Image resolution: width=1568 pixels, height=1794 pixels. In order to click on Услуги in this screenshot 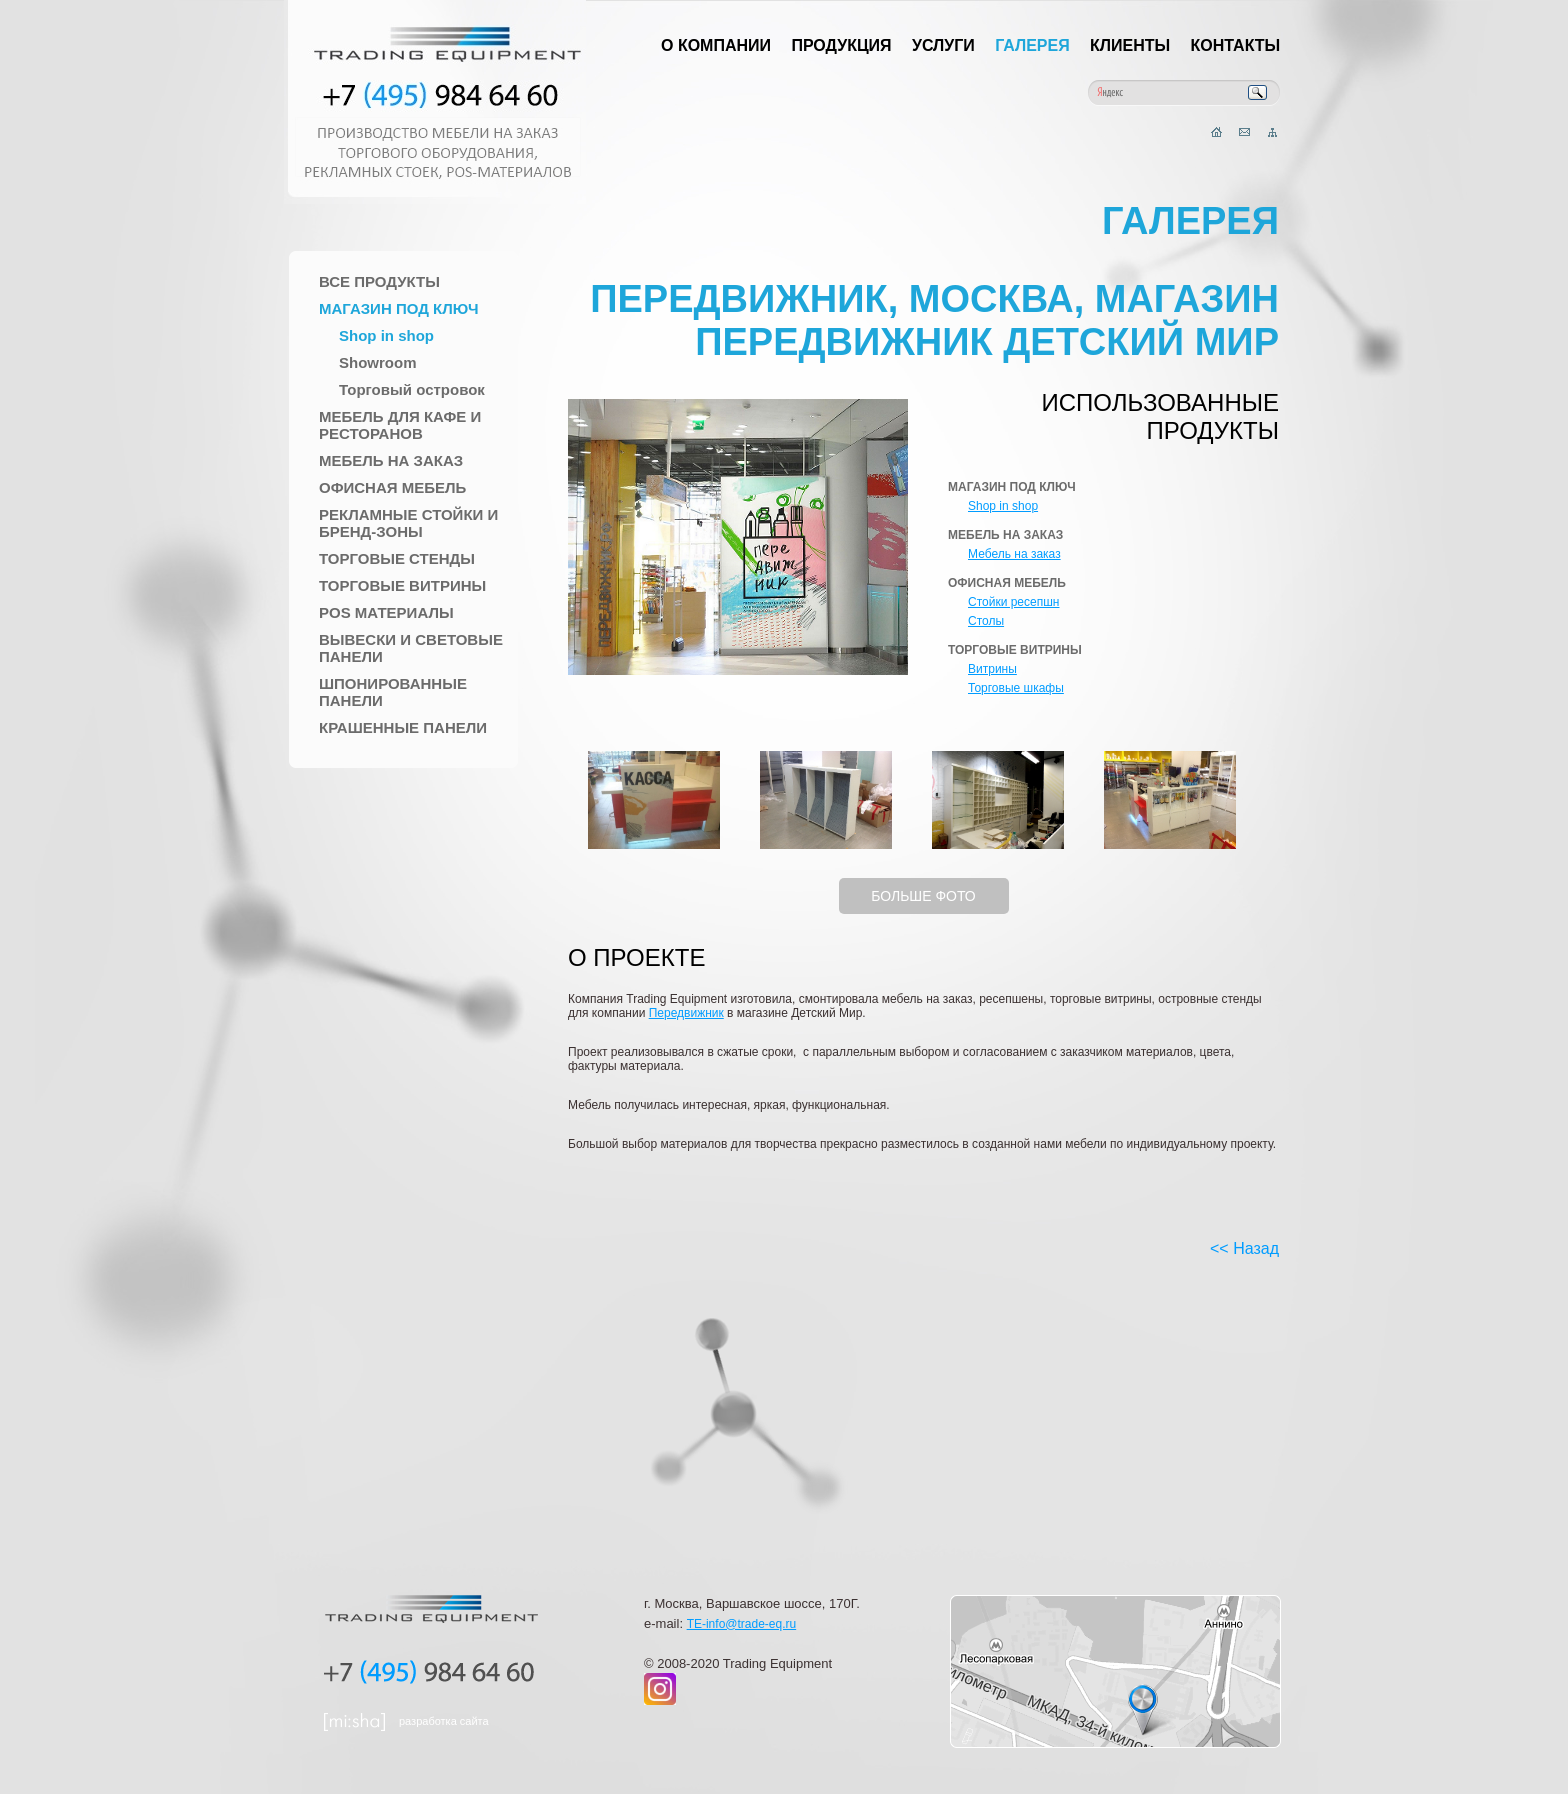, I will do `click(943, 45)`.